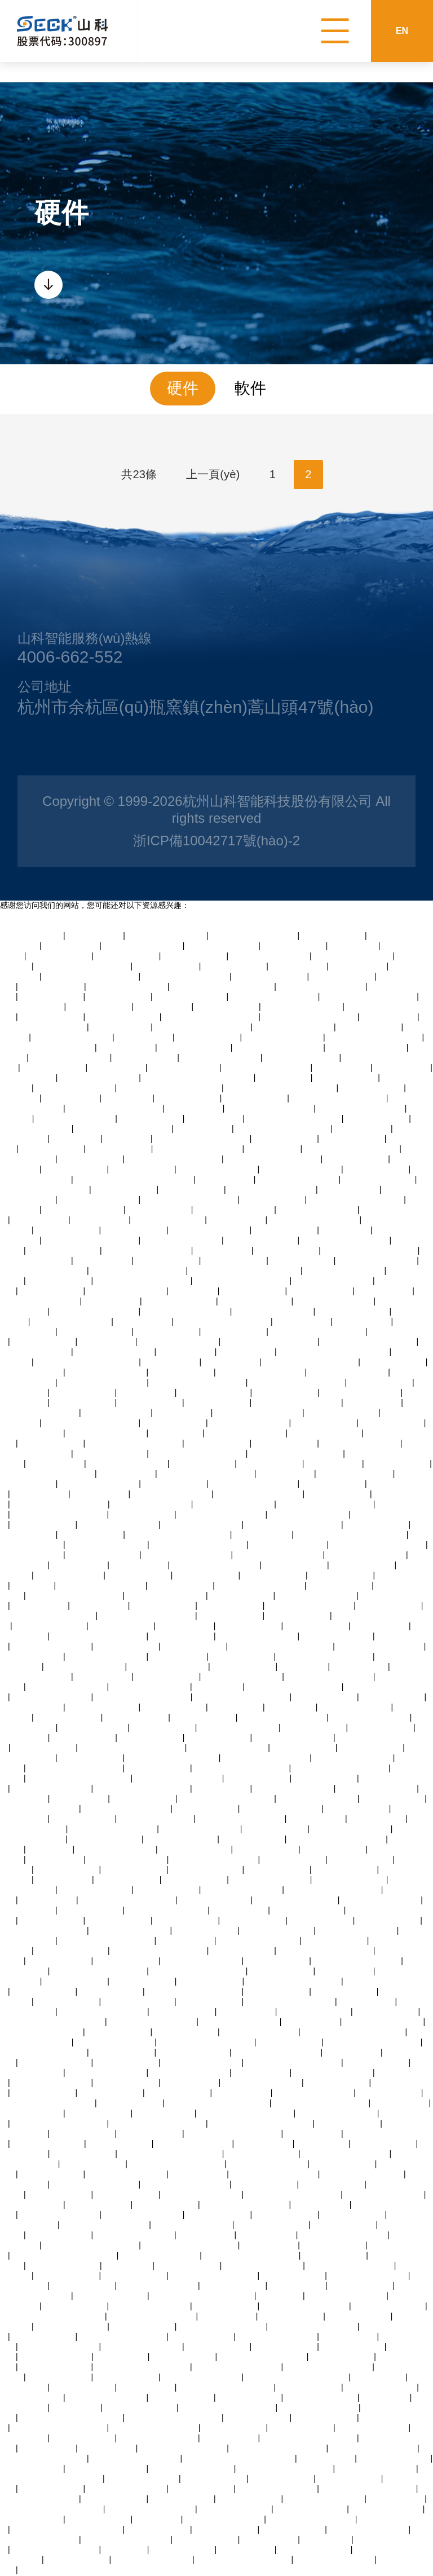 The image size is (433, 2576). What do you see at coordinates (333, 2245) in the screenshot?
I see `精品人妻三区日日` at bounding box center [333, 2245].